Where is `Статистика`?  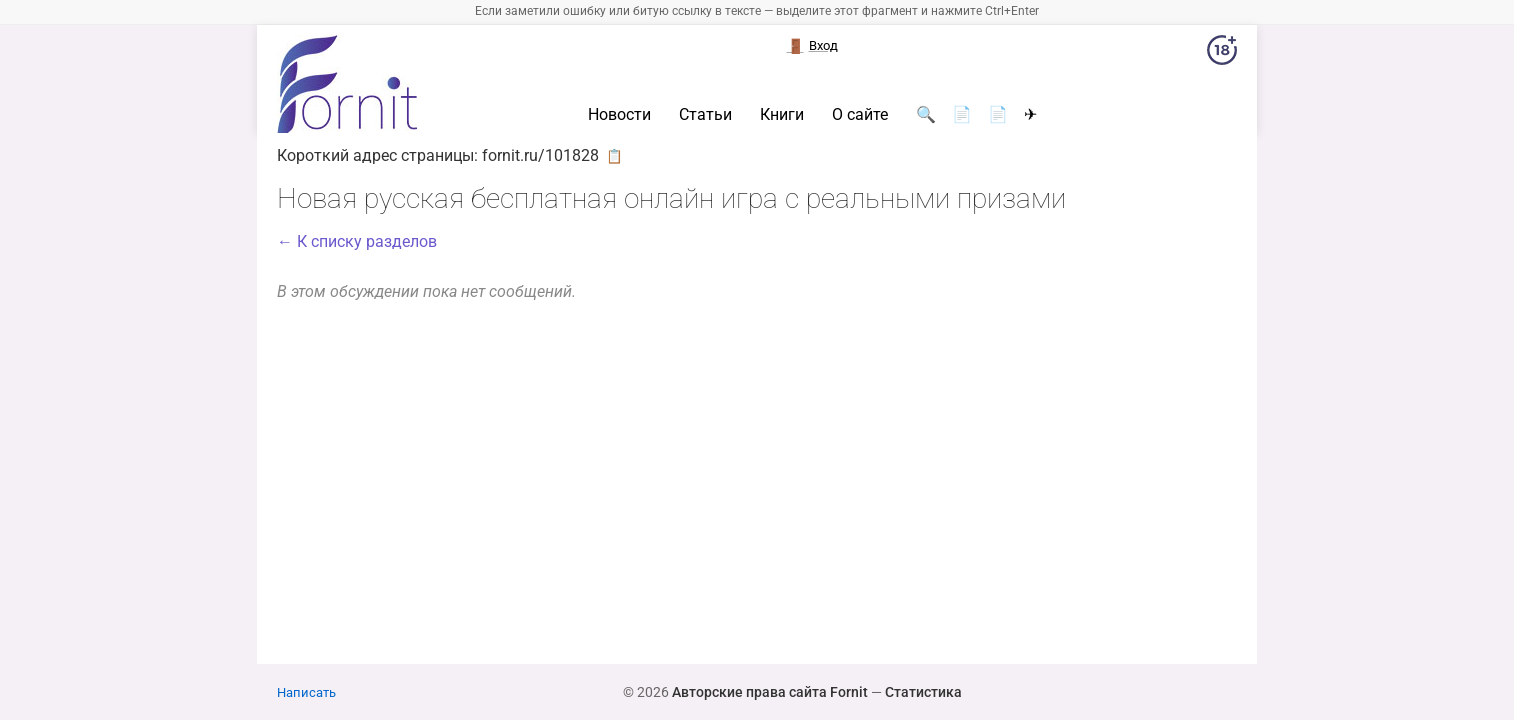 Статистика is located at coordinates (923, 692).